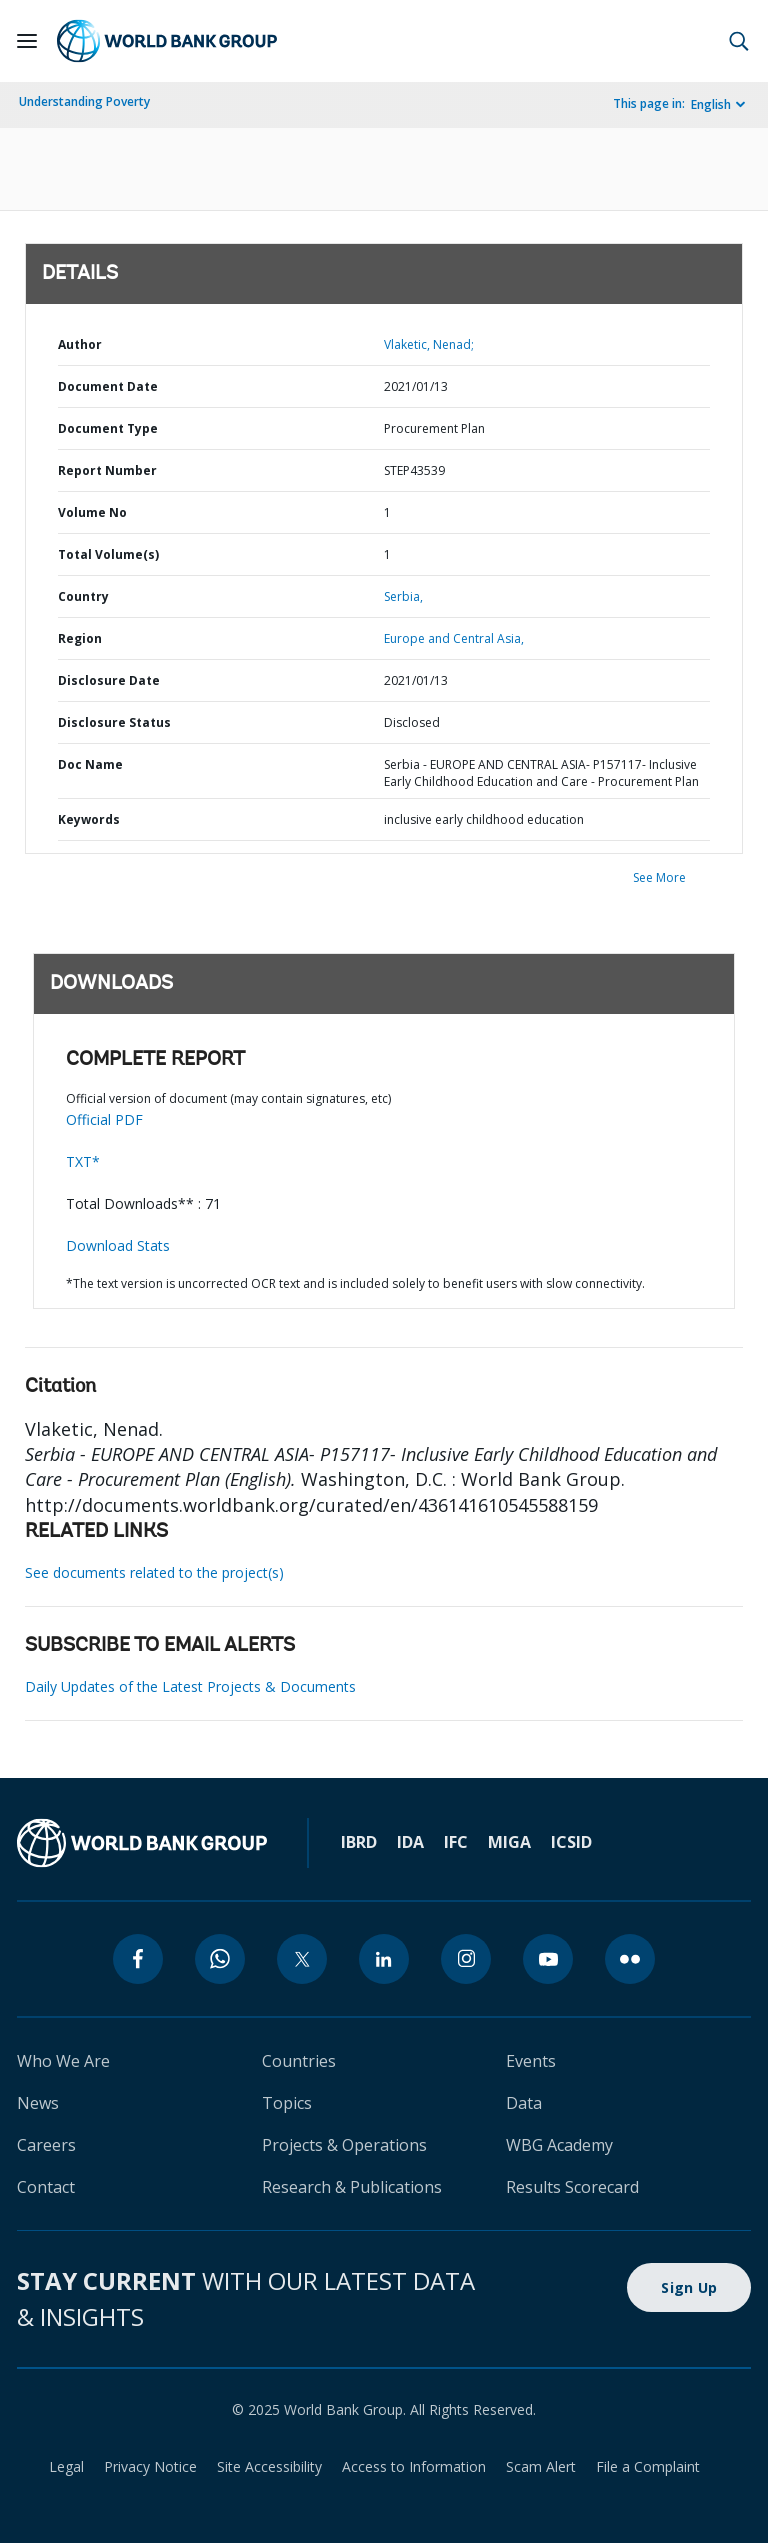 The image size is (768, 2543). Describe the element at coordinates (559, 2145) in the screenshot. I see `WBG Academy` at that location.